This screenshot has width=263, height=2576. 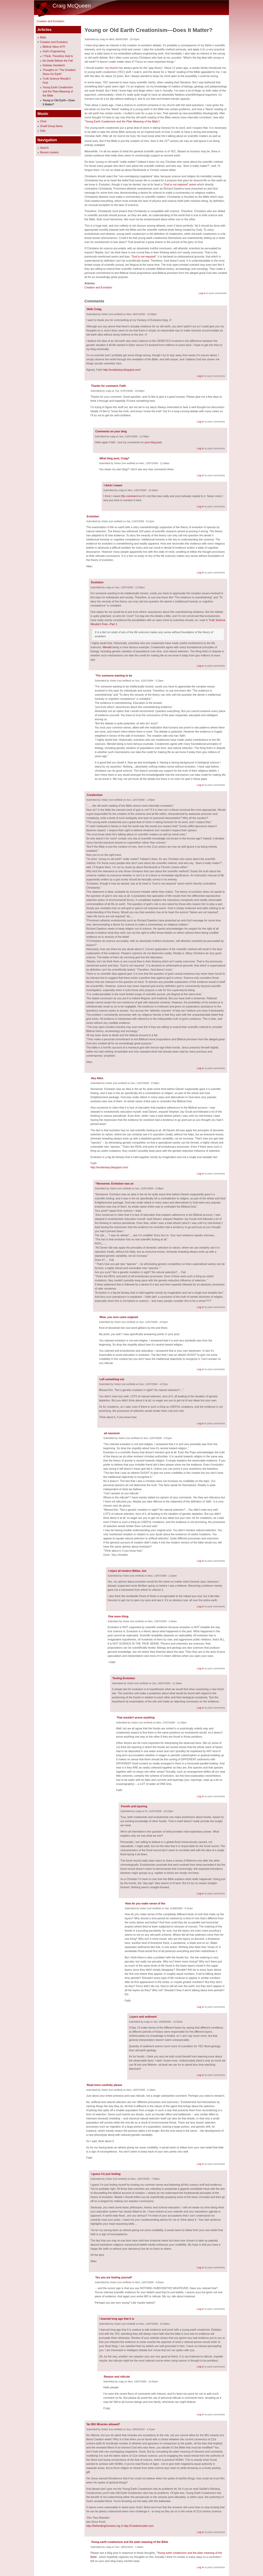 I want to click on Evolution, so click(x=93, y=516).